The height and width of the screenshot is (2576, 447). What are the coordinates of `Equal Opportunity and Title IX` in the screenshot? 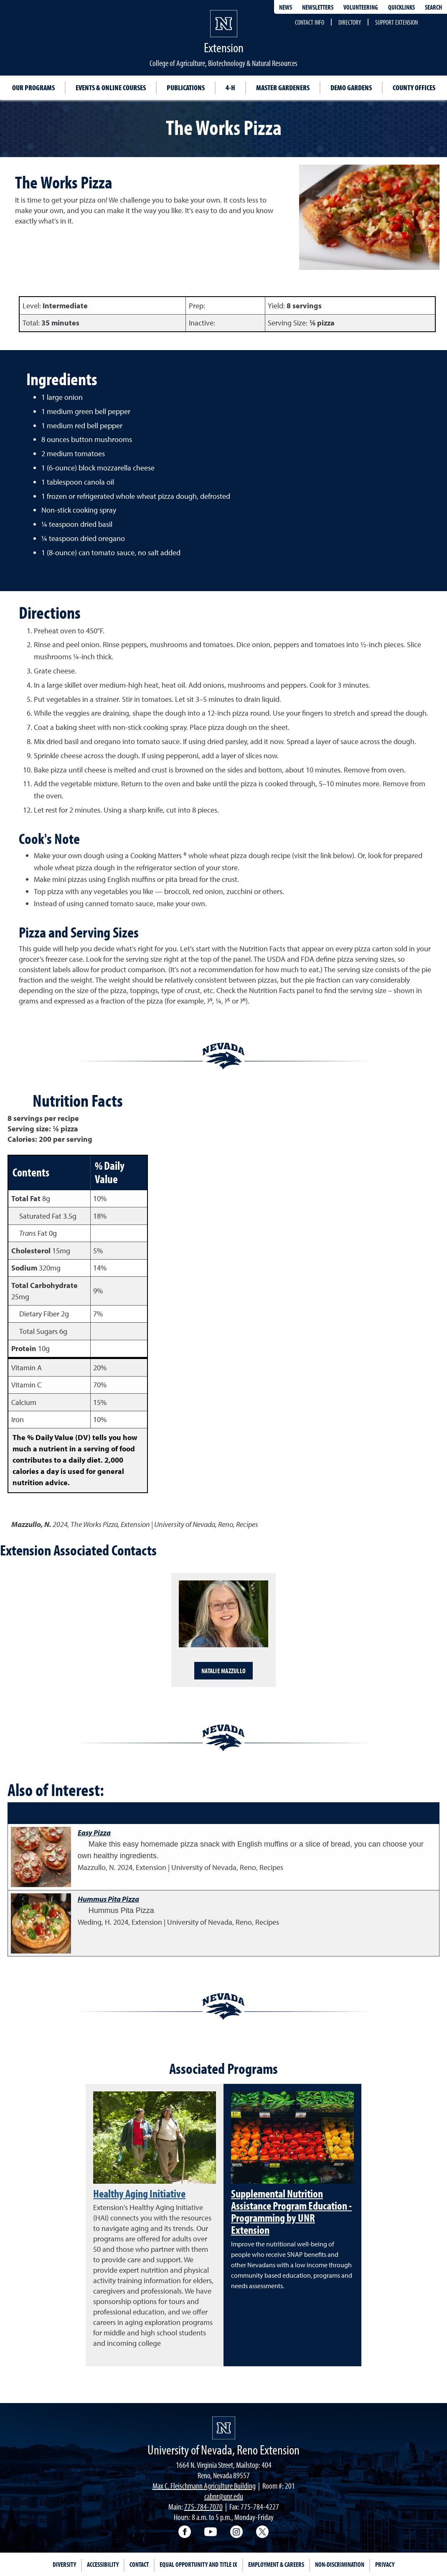 It's located at (198, 2564).